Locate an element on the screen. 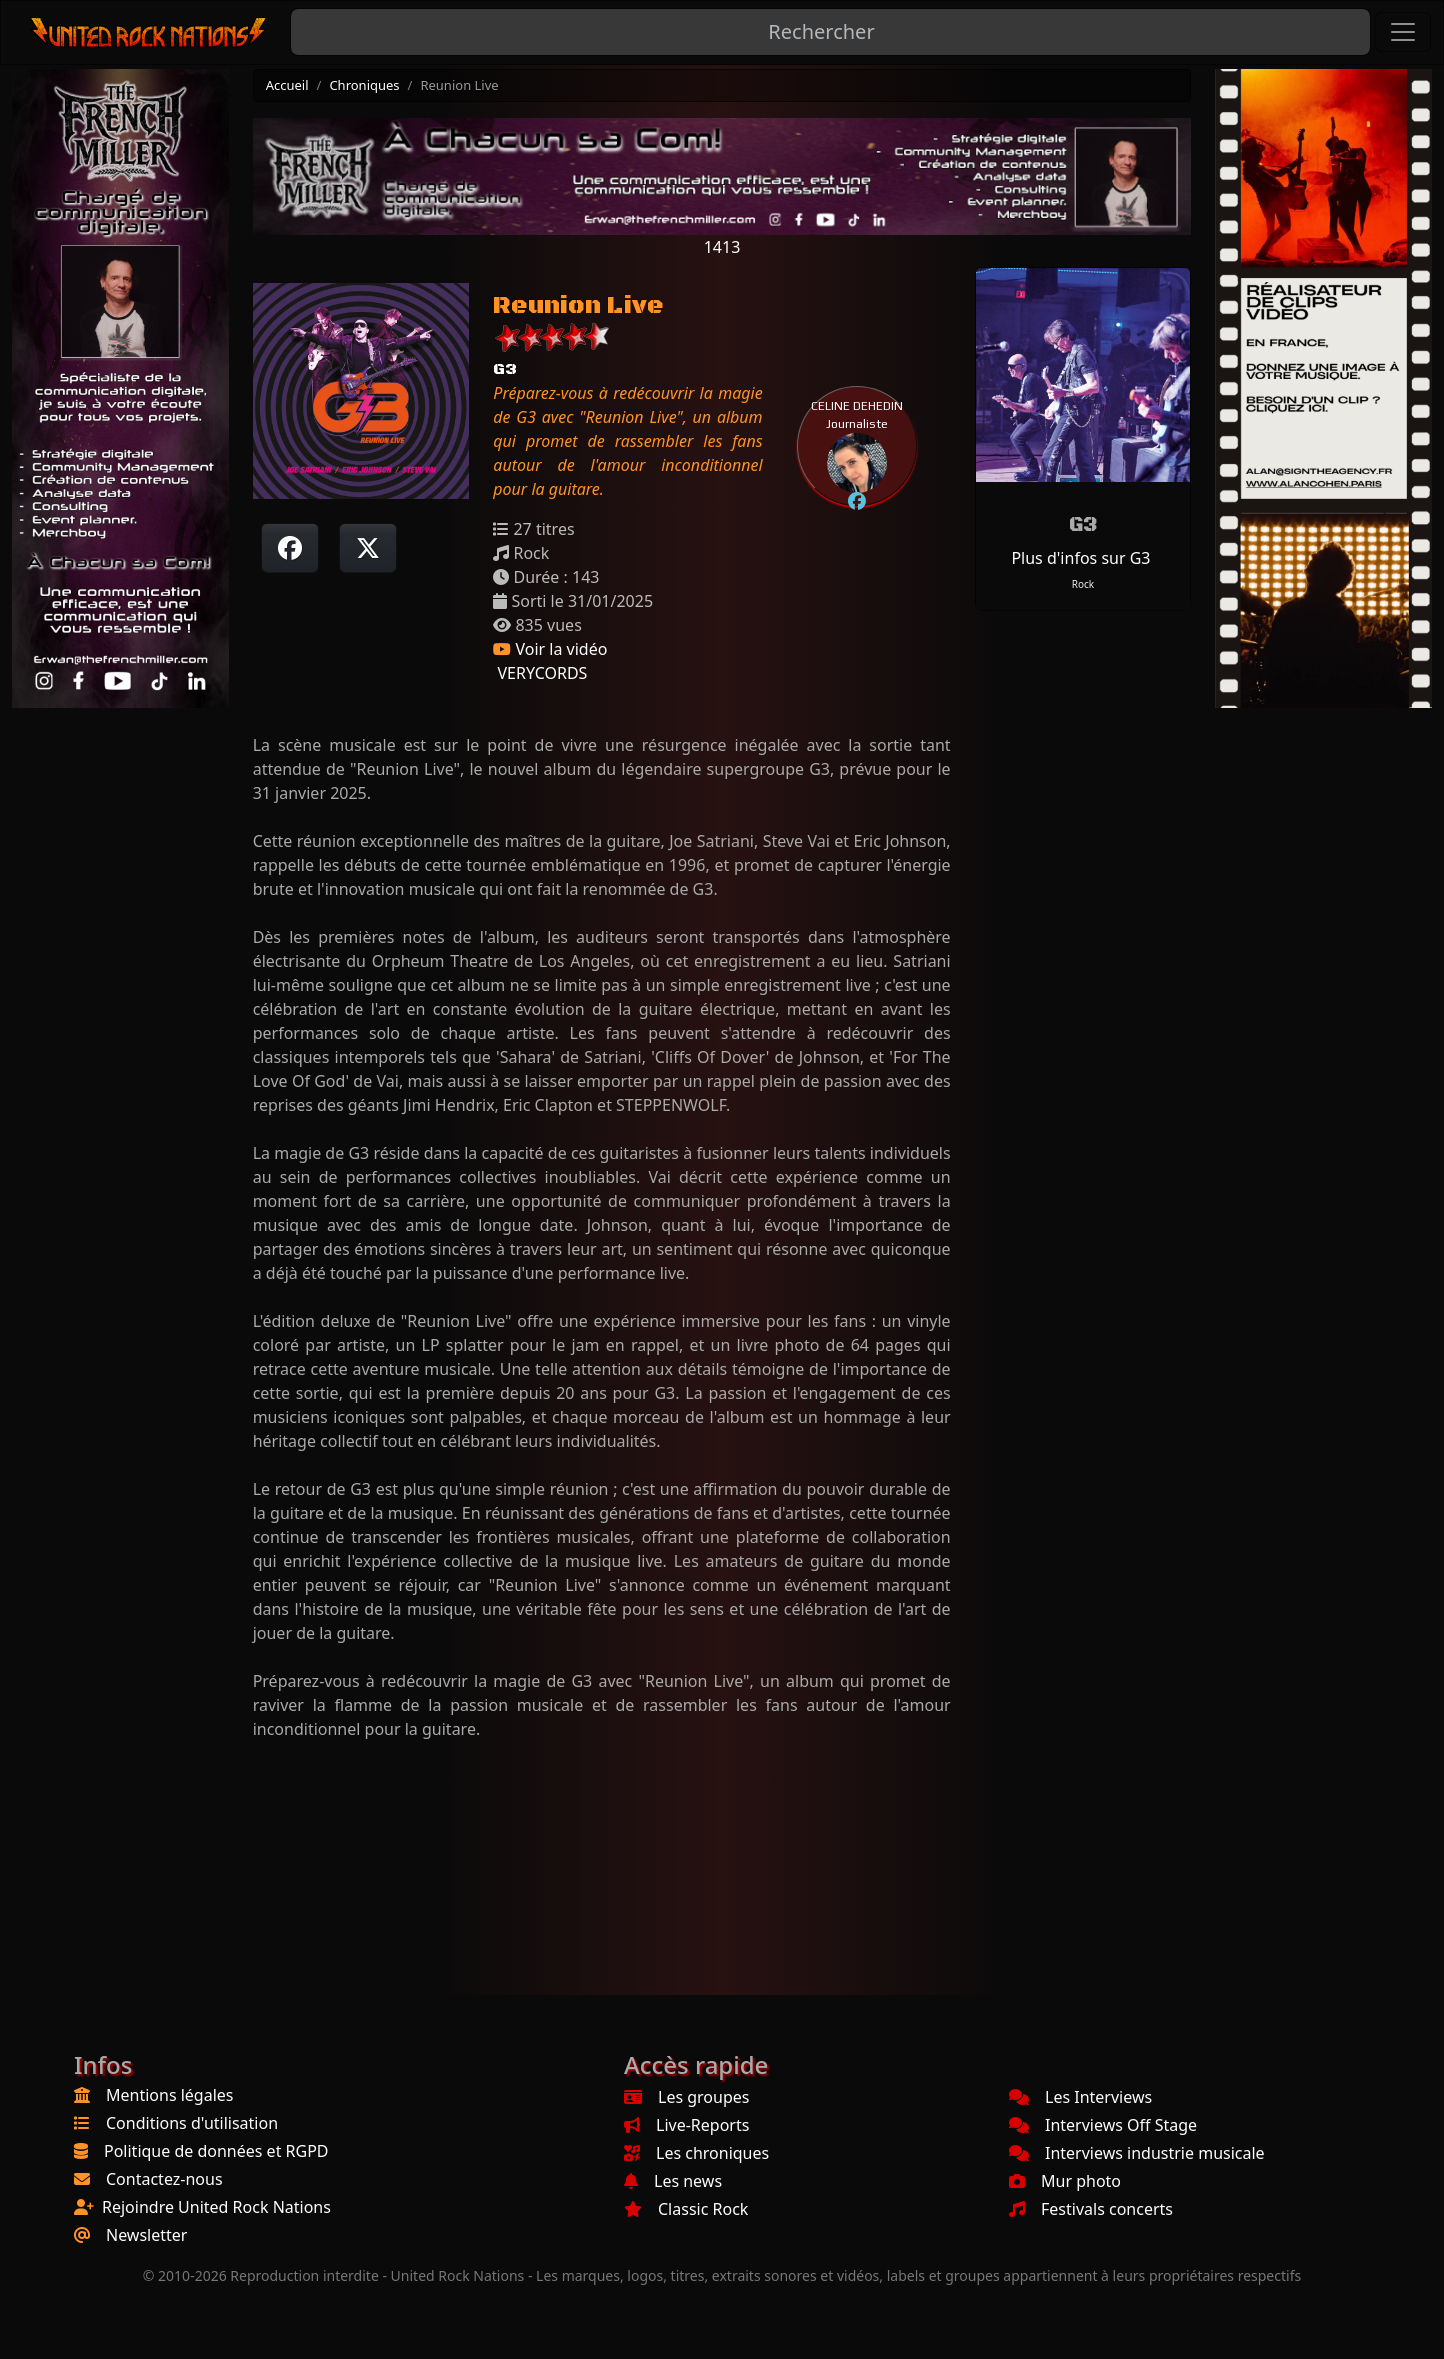 This screenshot has width=1444, height=2359. [Twitter sur X] is located at coordinates (368, 548).